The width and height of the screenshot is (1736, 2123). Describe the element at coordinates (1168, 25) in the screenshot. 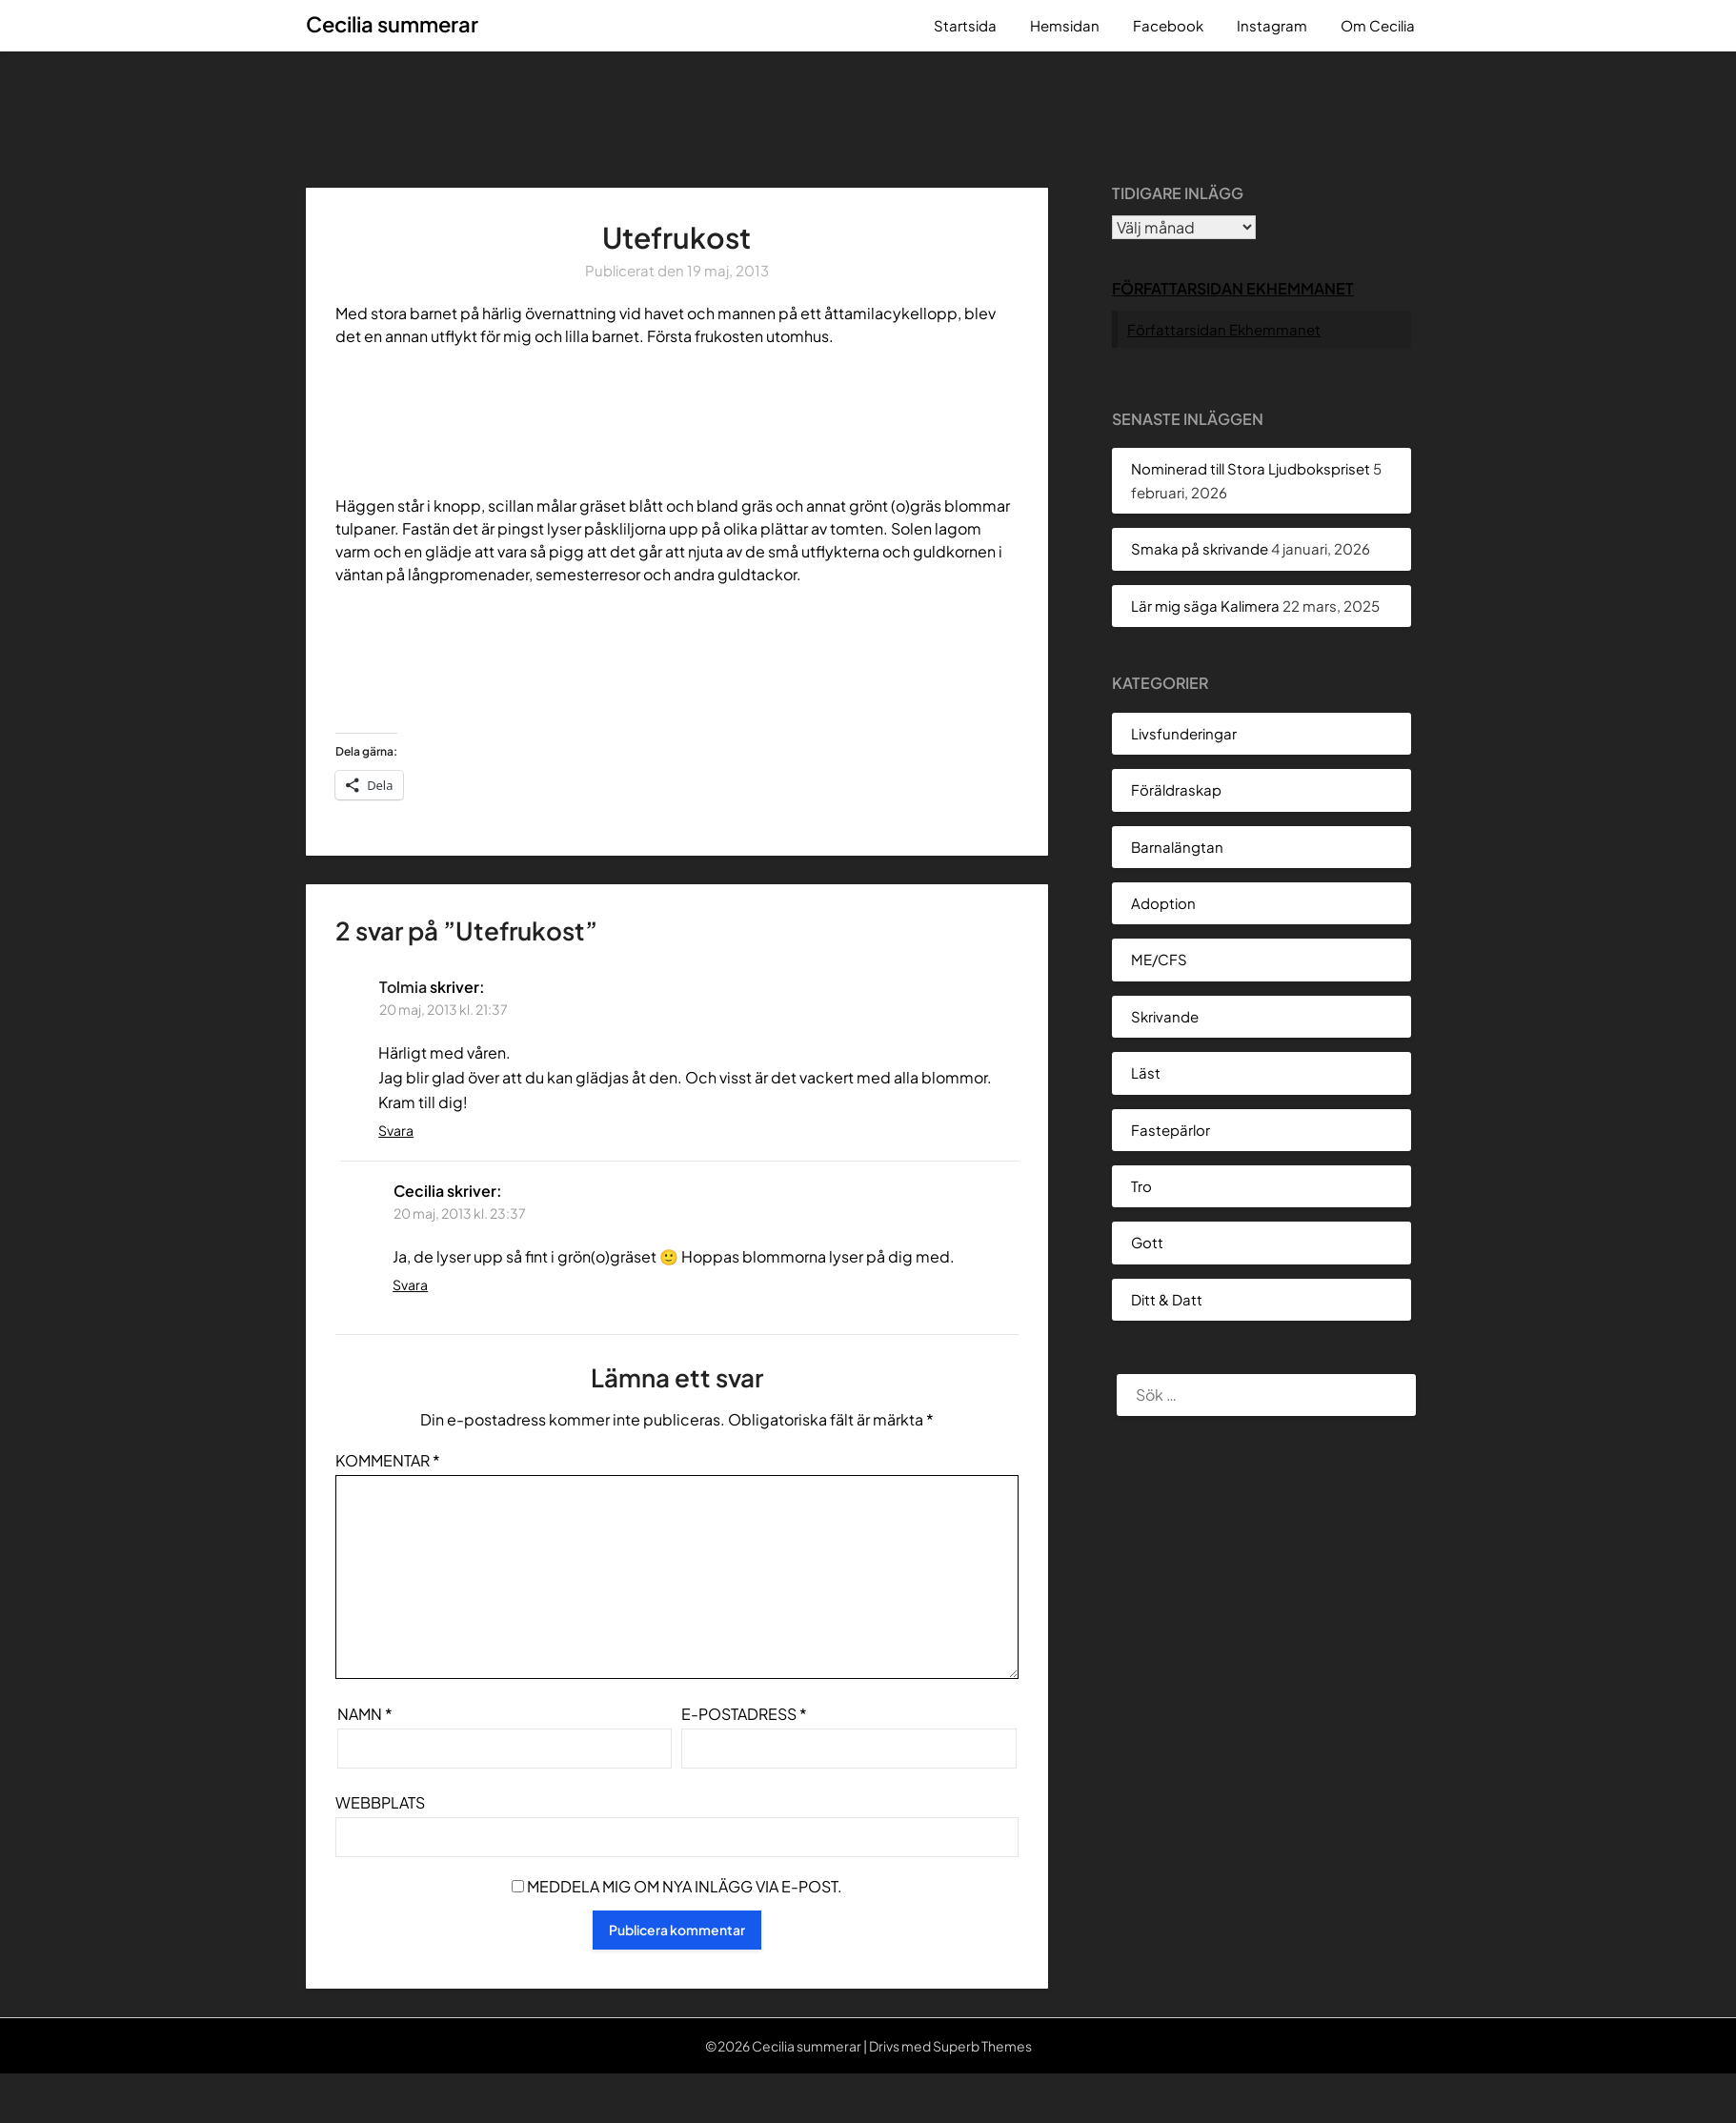

I see `Facebook` at that location.